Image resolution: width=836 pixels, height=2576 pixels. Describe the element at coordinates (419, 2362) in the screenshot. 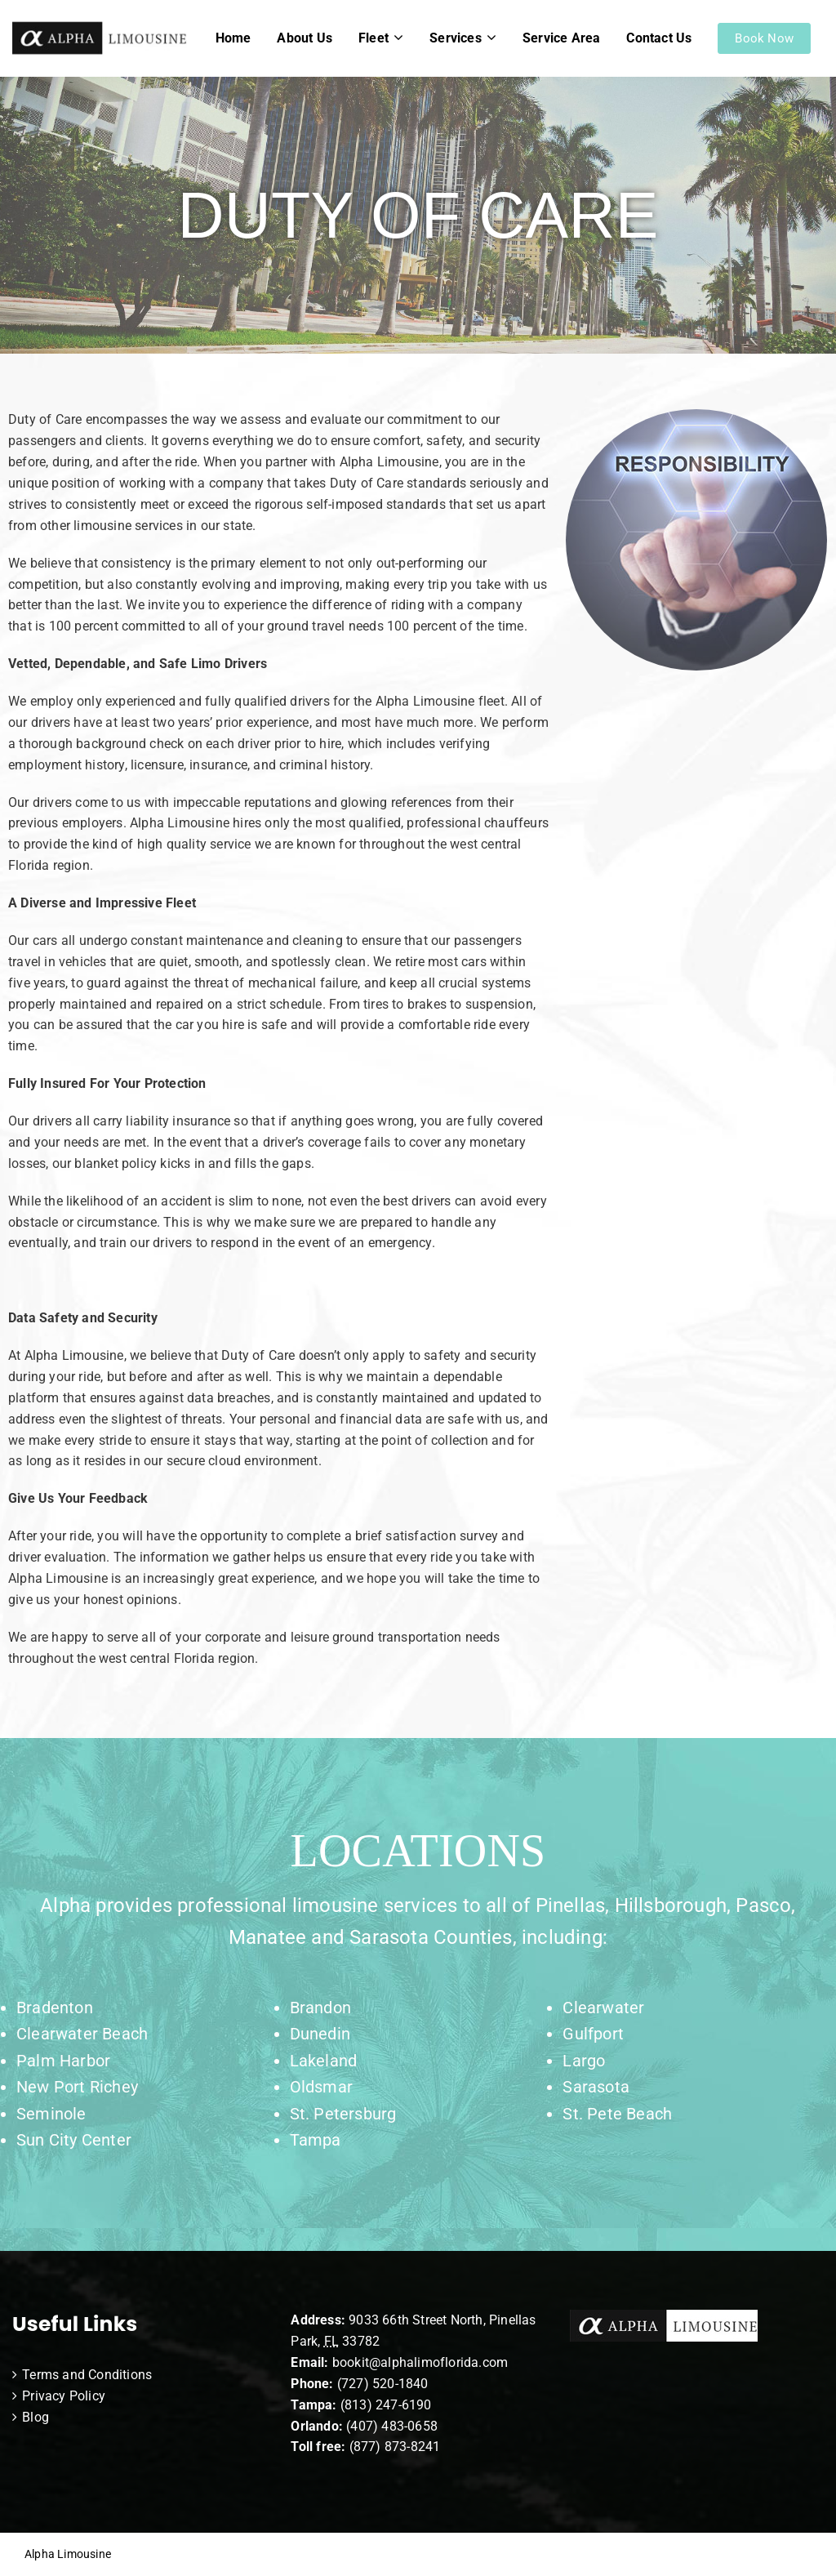

I see `bookit@alphalimoflorida.com` at that location.